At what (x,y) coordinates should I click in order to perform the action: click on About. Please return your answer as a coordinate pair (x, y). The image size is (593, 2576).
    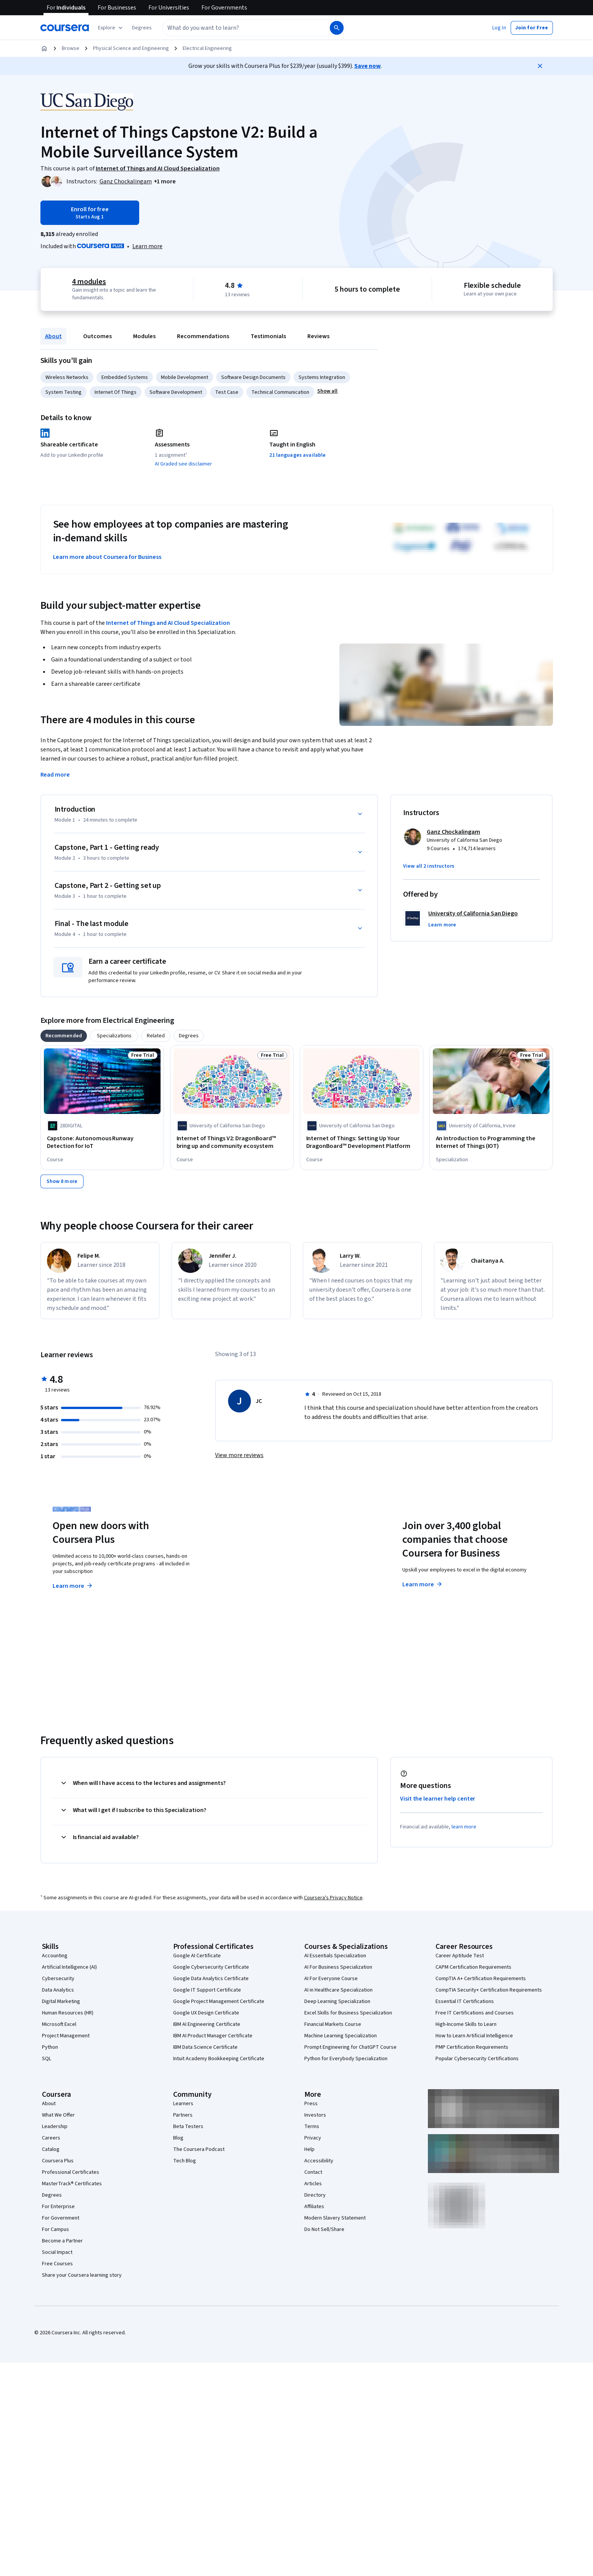
    Looking at the image, I should click on (53, 336).